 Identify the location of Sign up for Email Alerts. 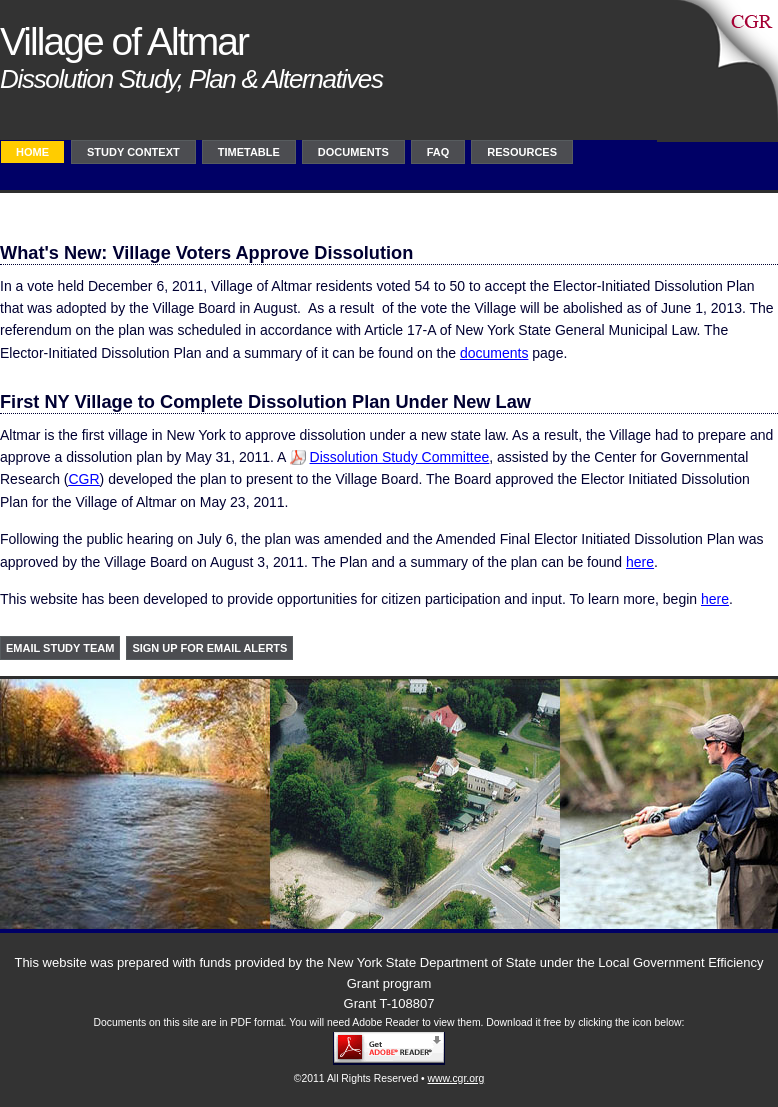
(209, 648).